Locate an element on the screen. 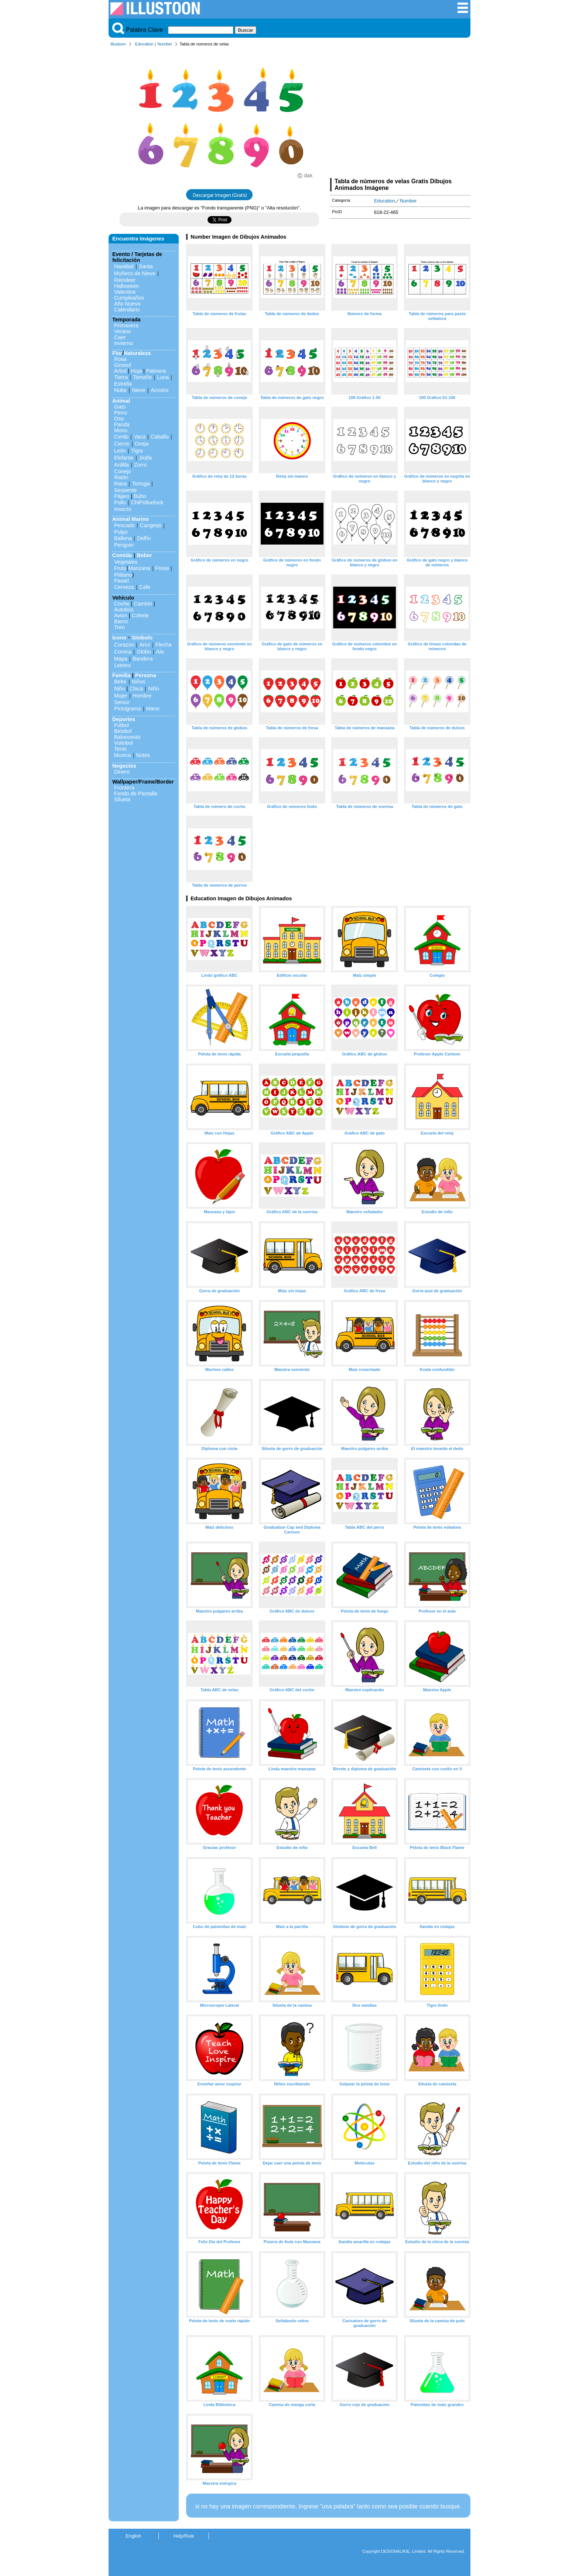 The width and height of the screenshot is (579, 2576). Fresa is located at coordinates (162, 568).